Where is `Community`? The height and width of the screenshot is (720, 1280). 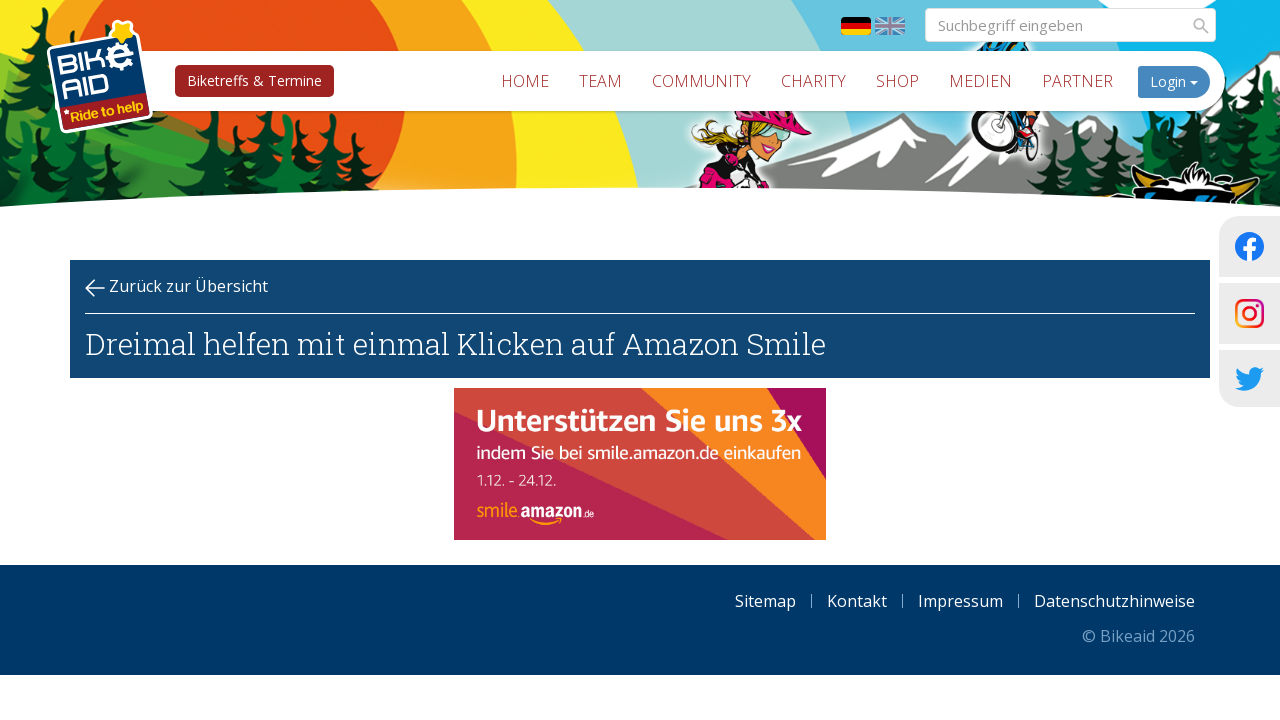
Community is located at coordinates (701, 81).